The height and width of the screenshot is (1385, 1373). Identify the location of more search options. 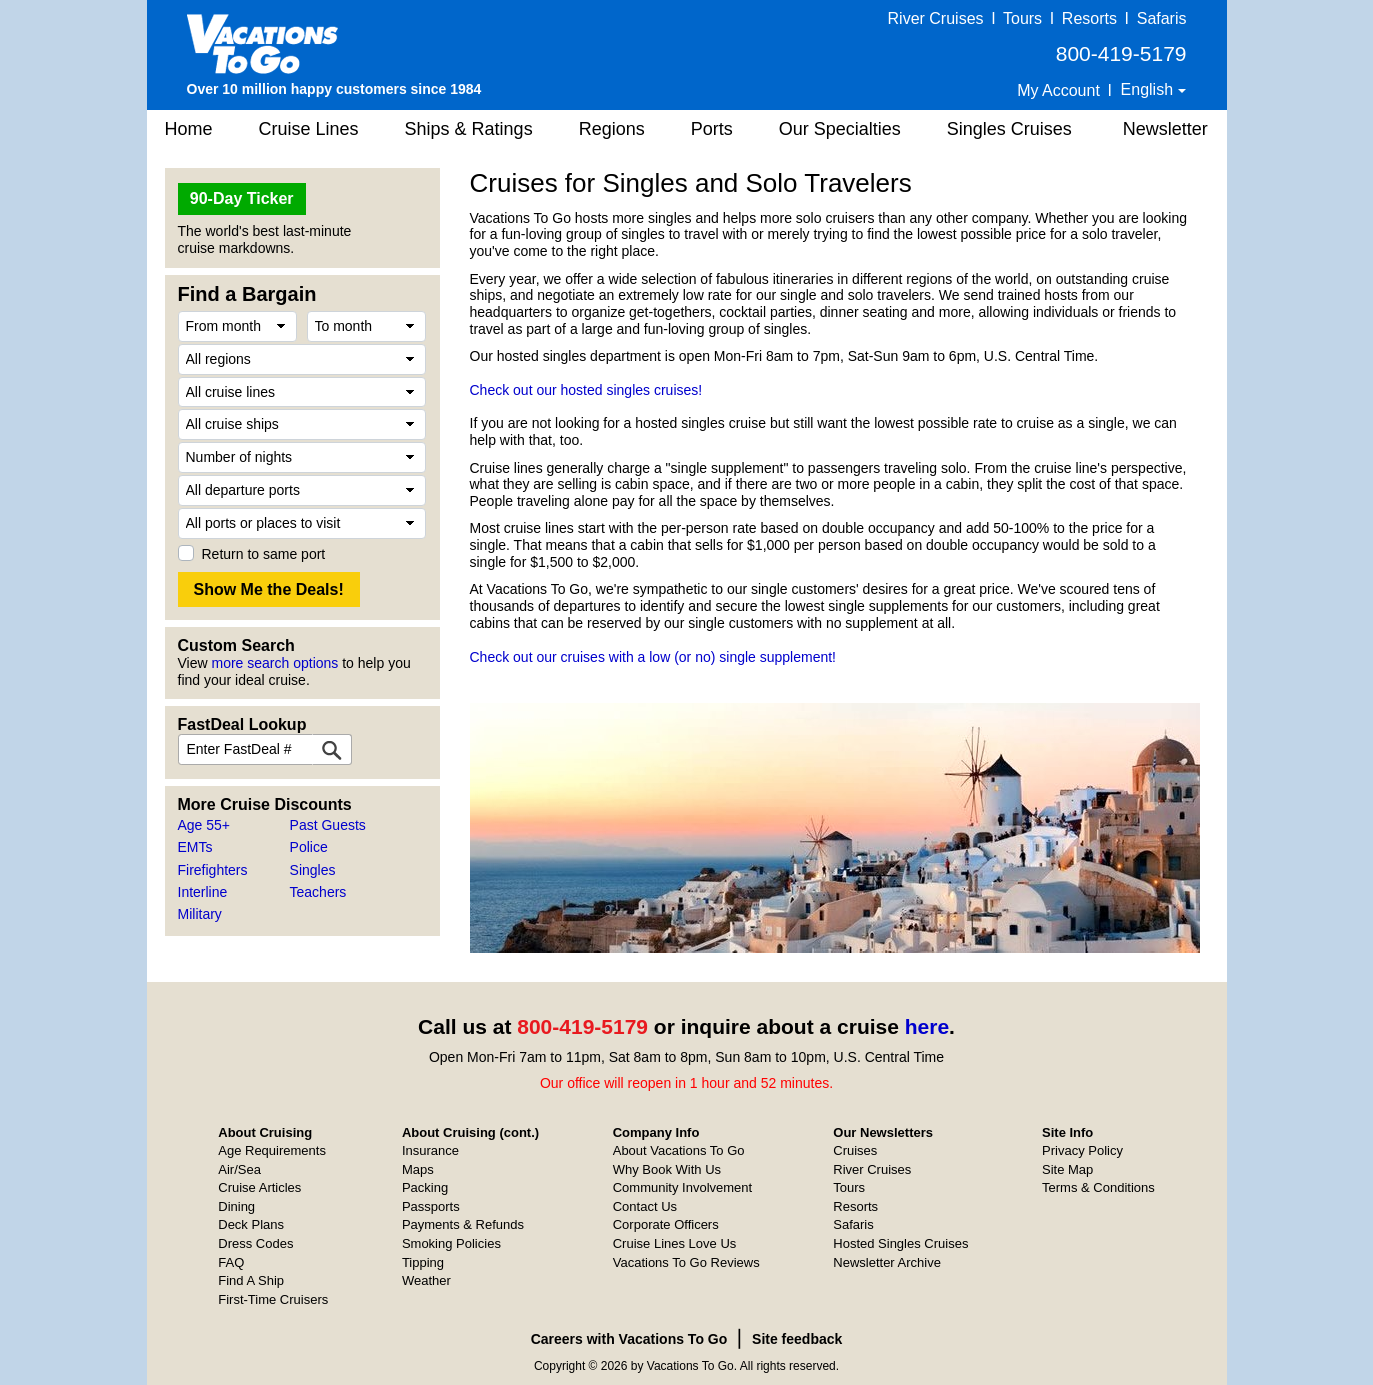
(274, 663).